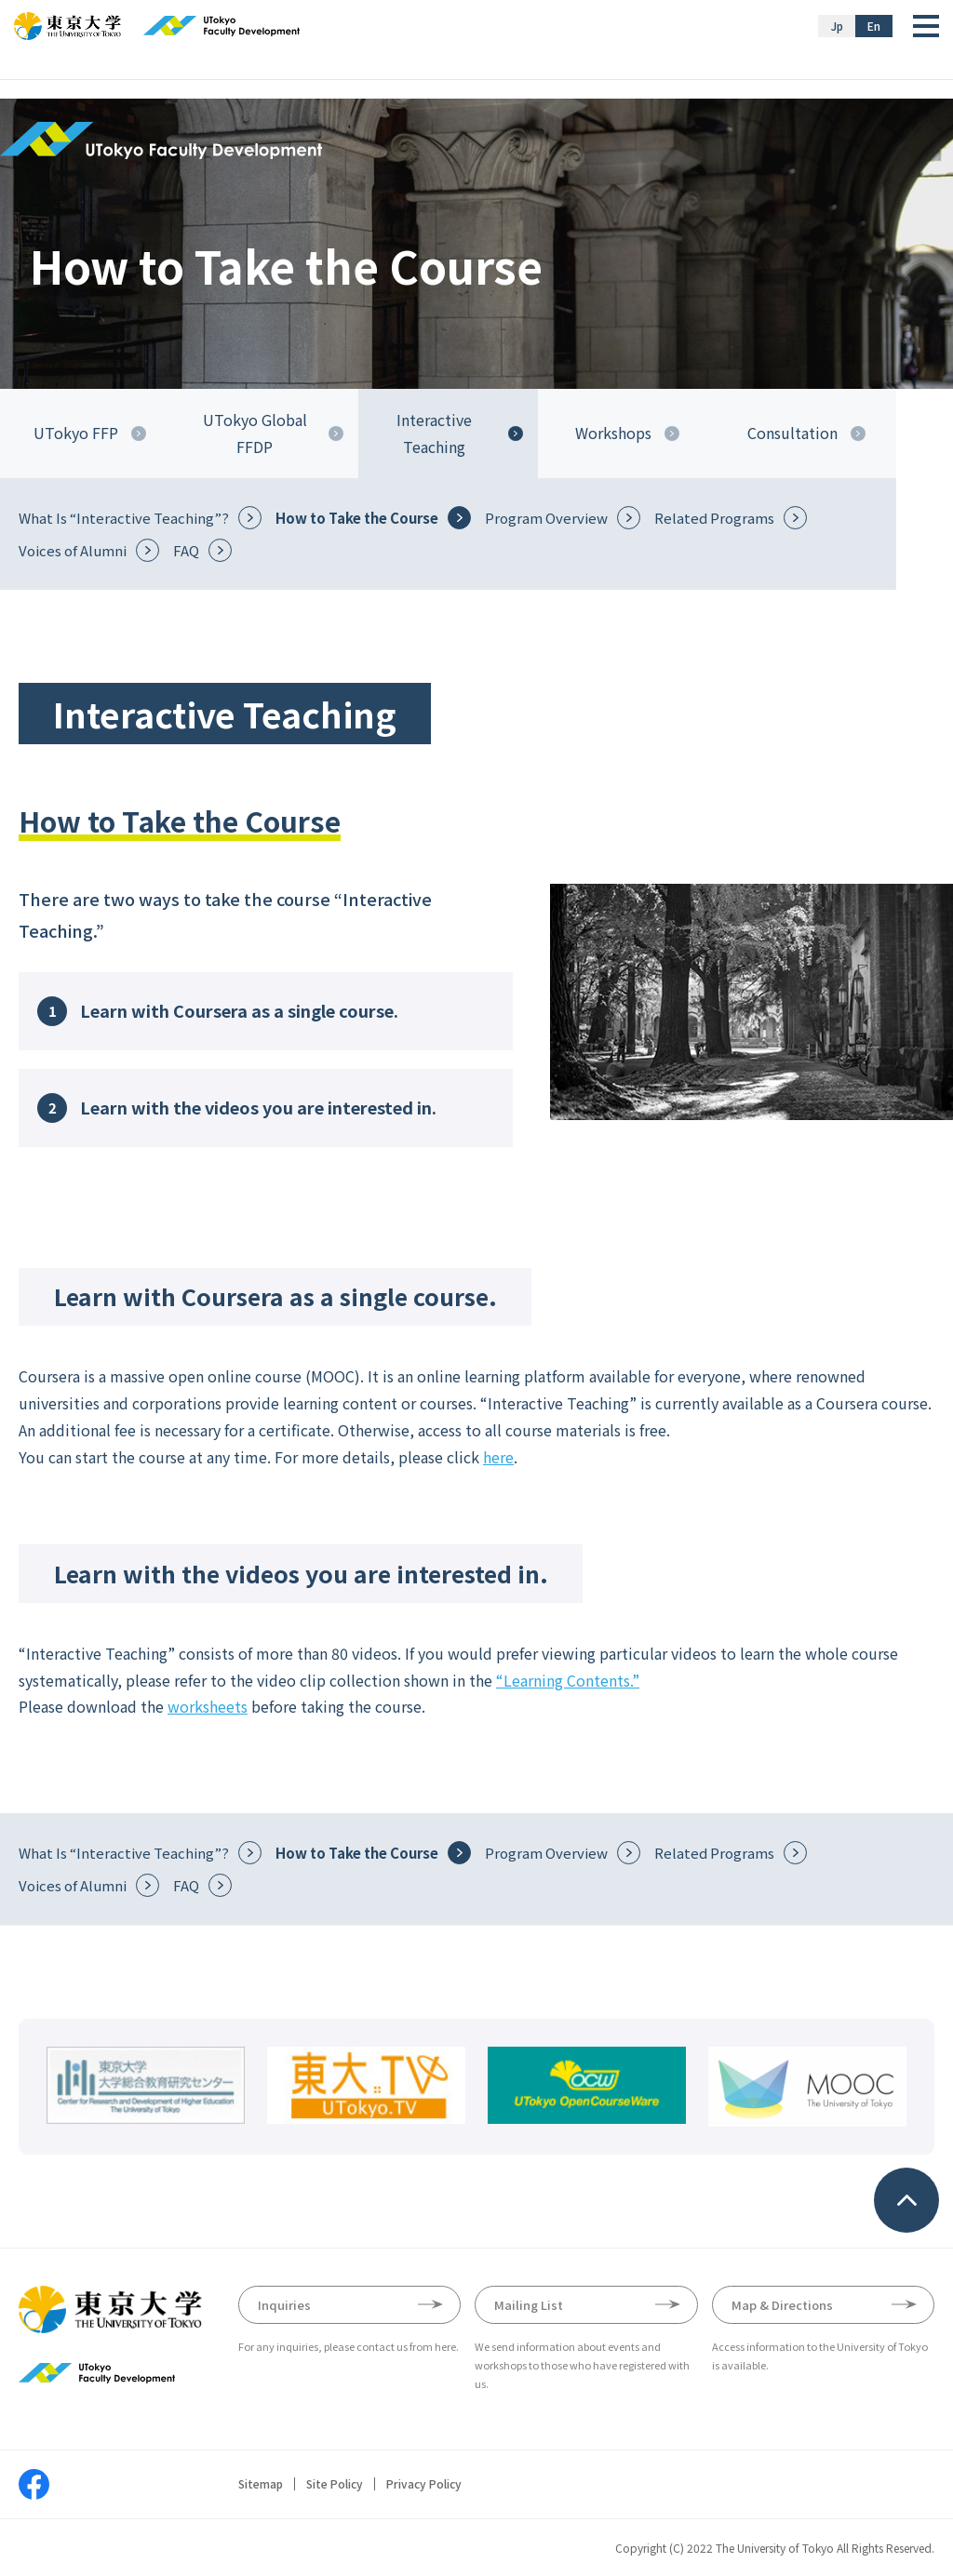 The height and width of the screenshot is (2576, 953). I want to click on Related Programs, so click(714, 517).